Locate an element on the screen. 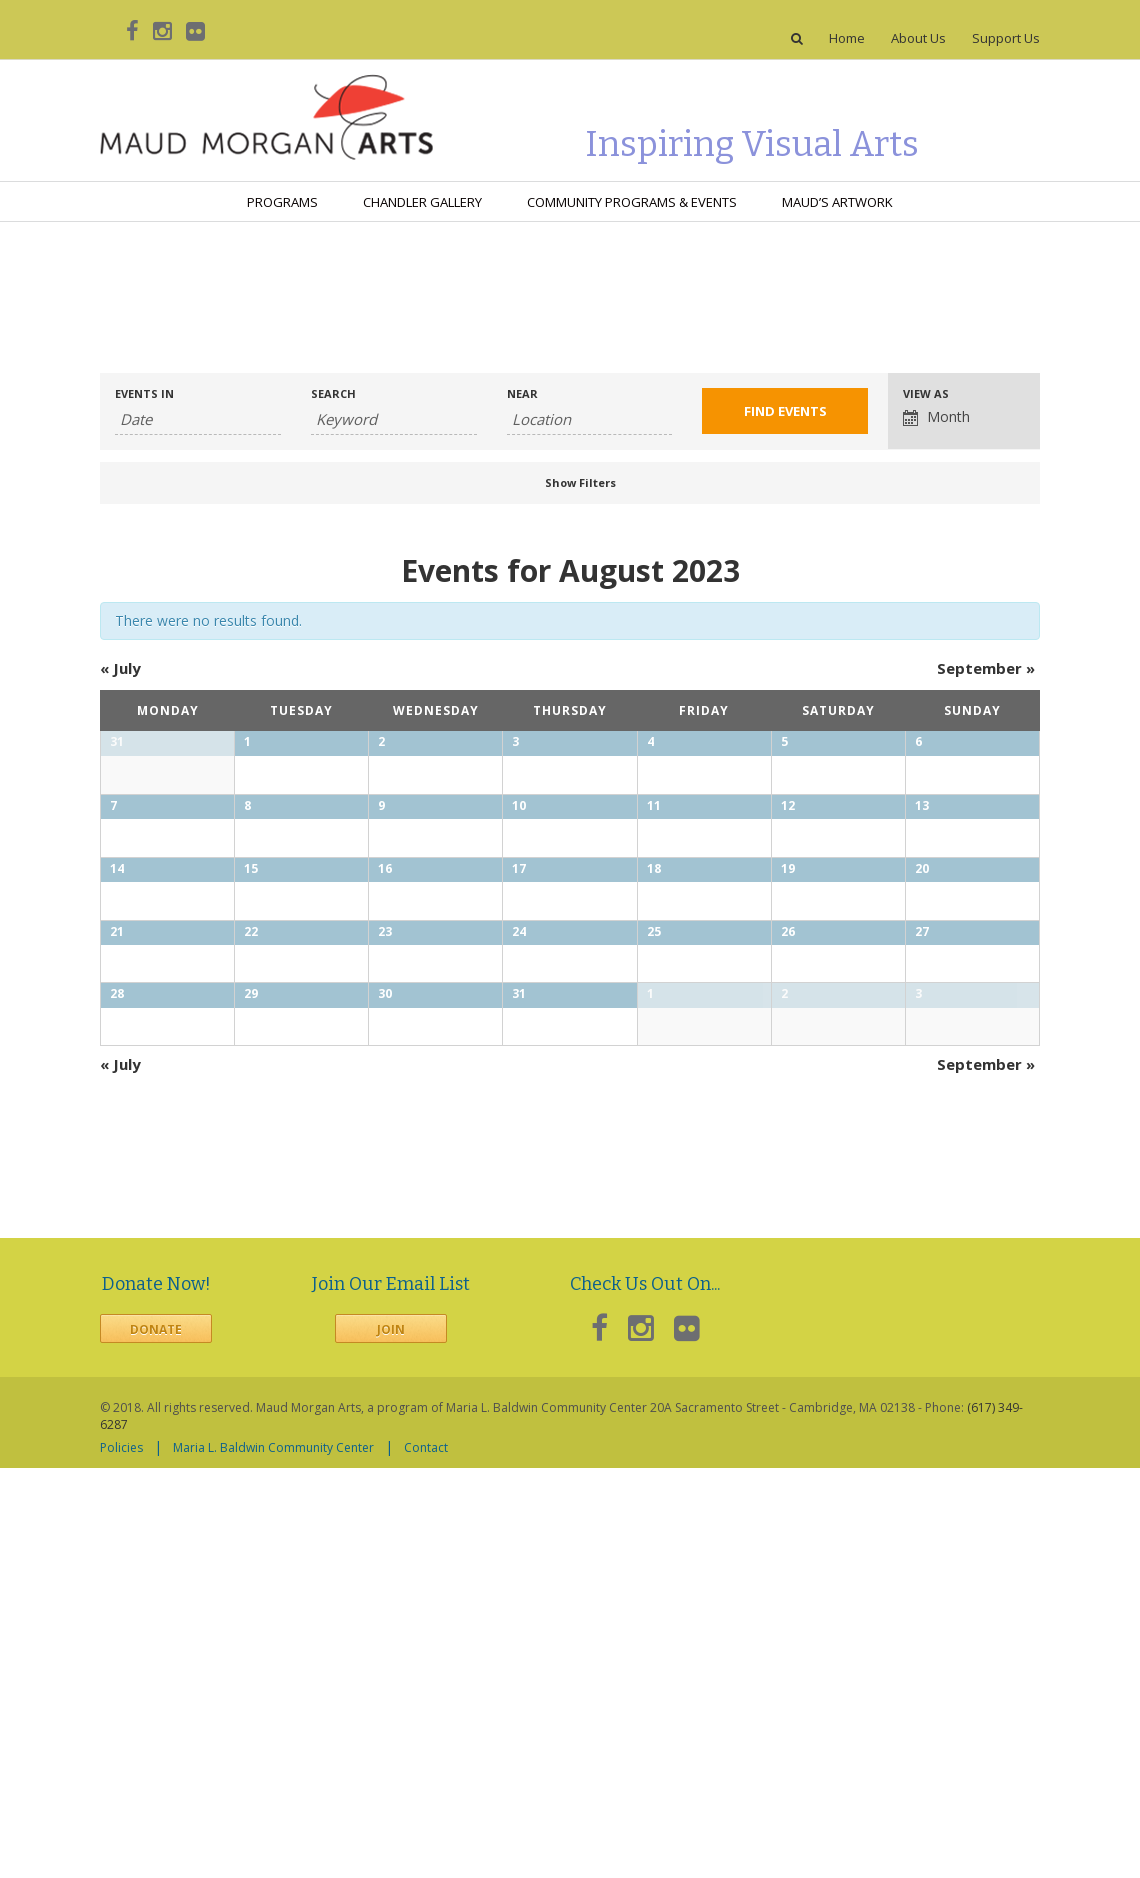 The image size is (1140, 1878). View As is located at coordinates (926, 393).